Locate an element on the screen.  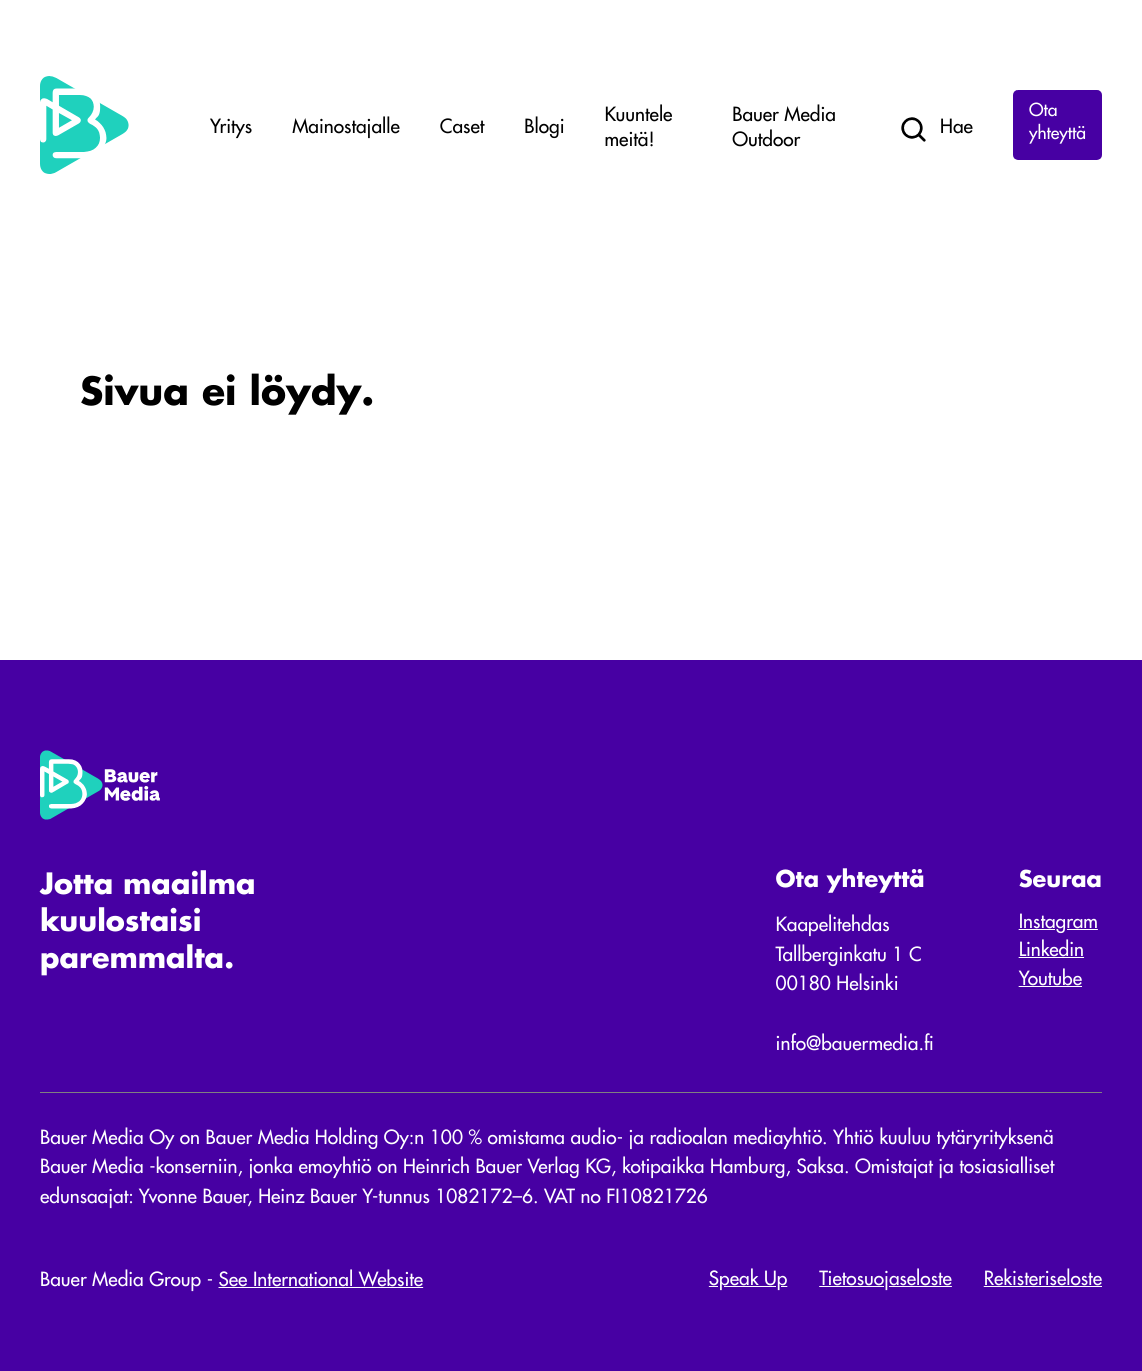
Yritys is located at coordinates (231, 128).